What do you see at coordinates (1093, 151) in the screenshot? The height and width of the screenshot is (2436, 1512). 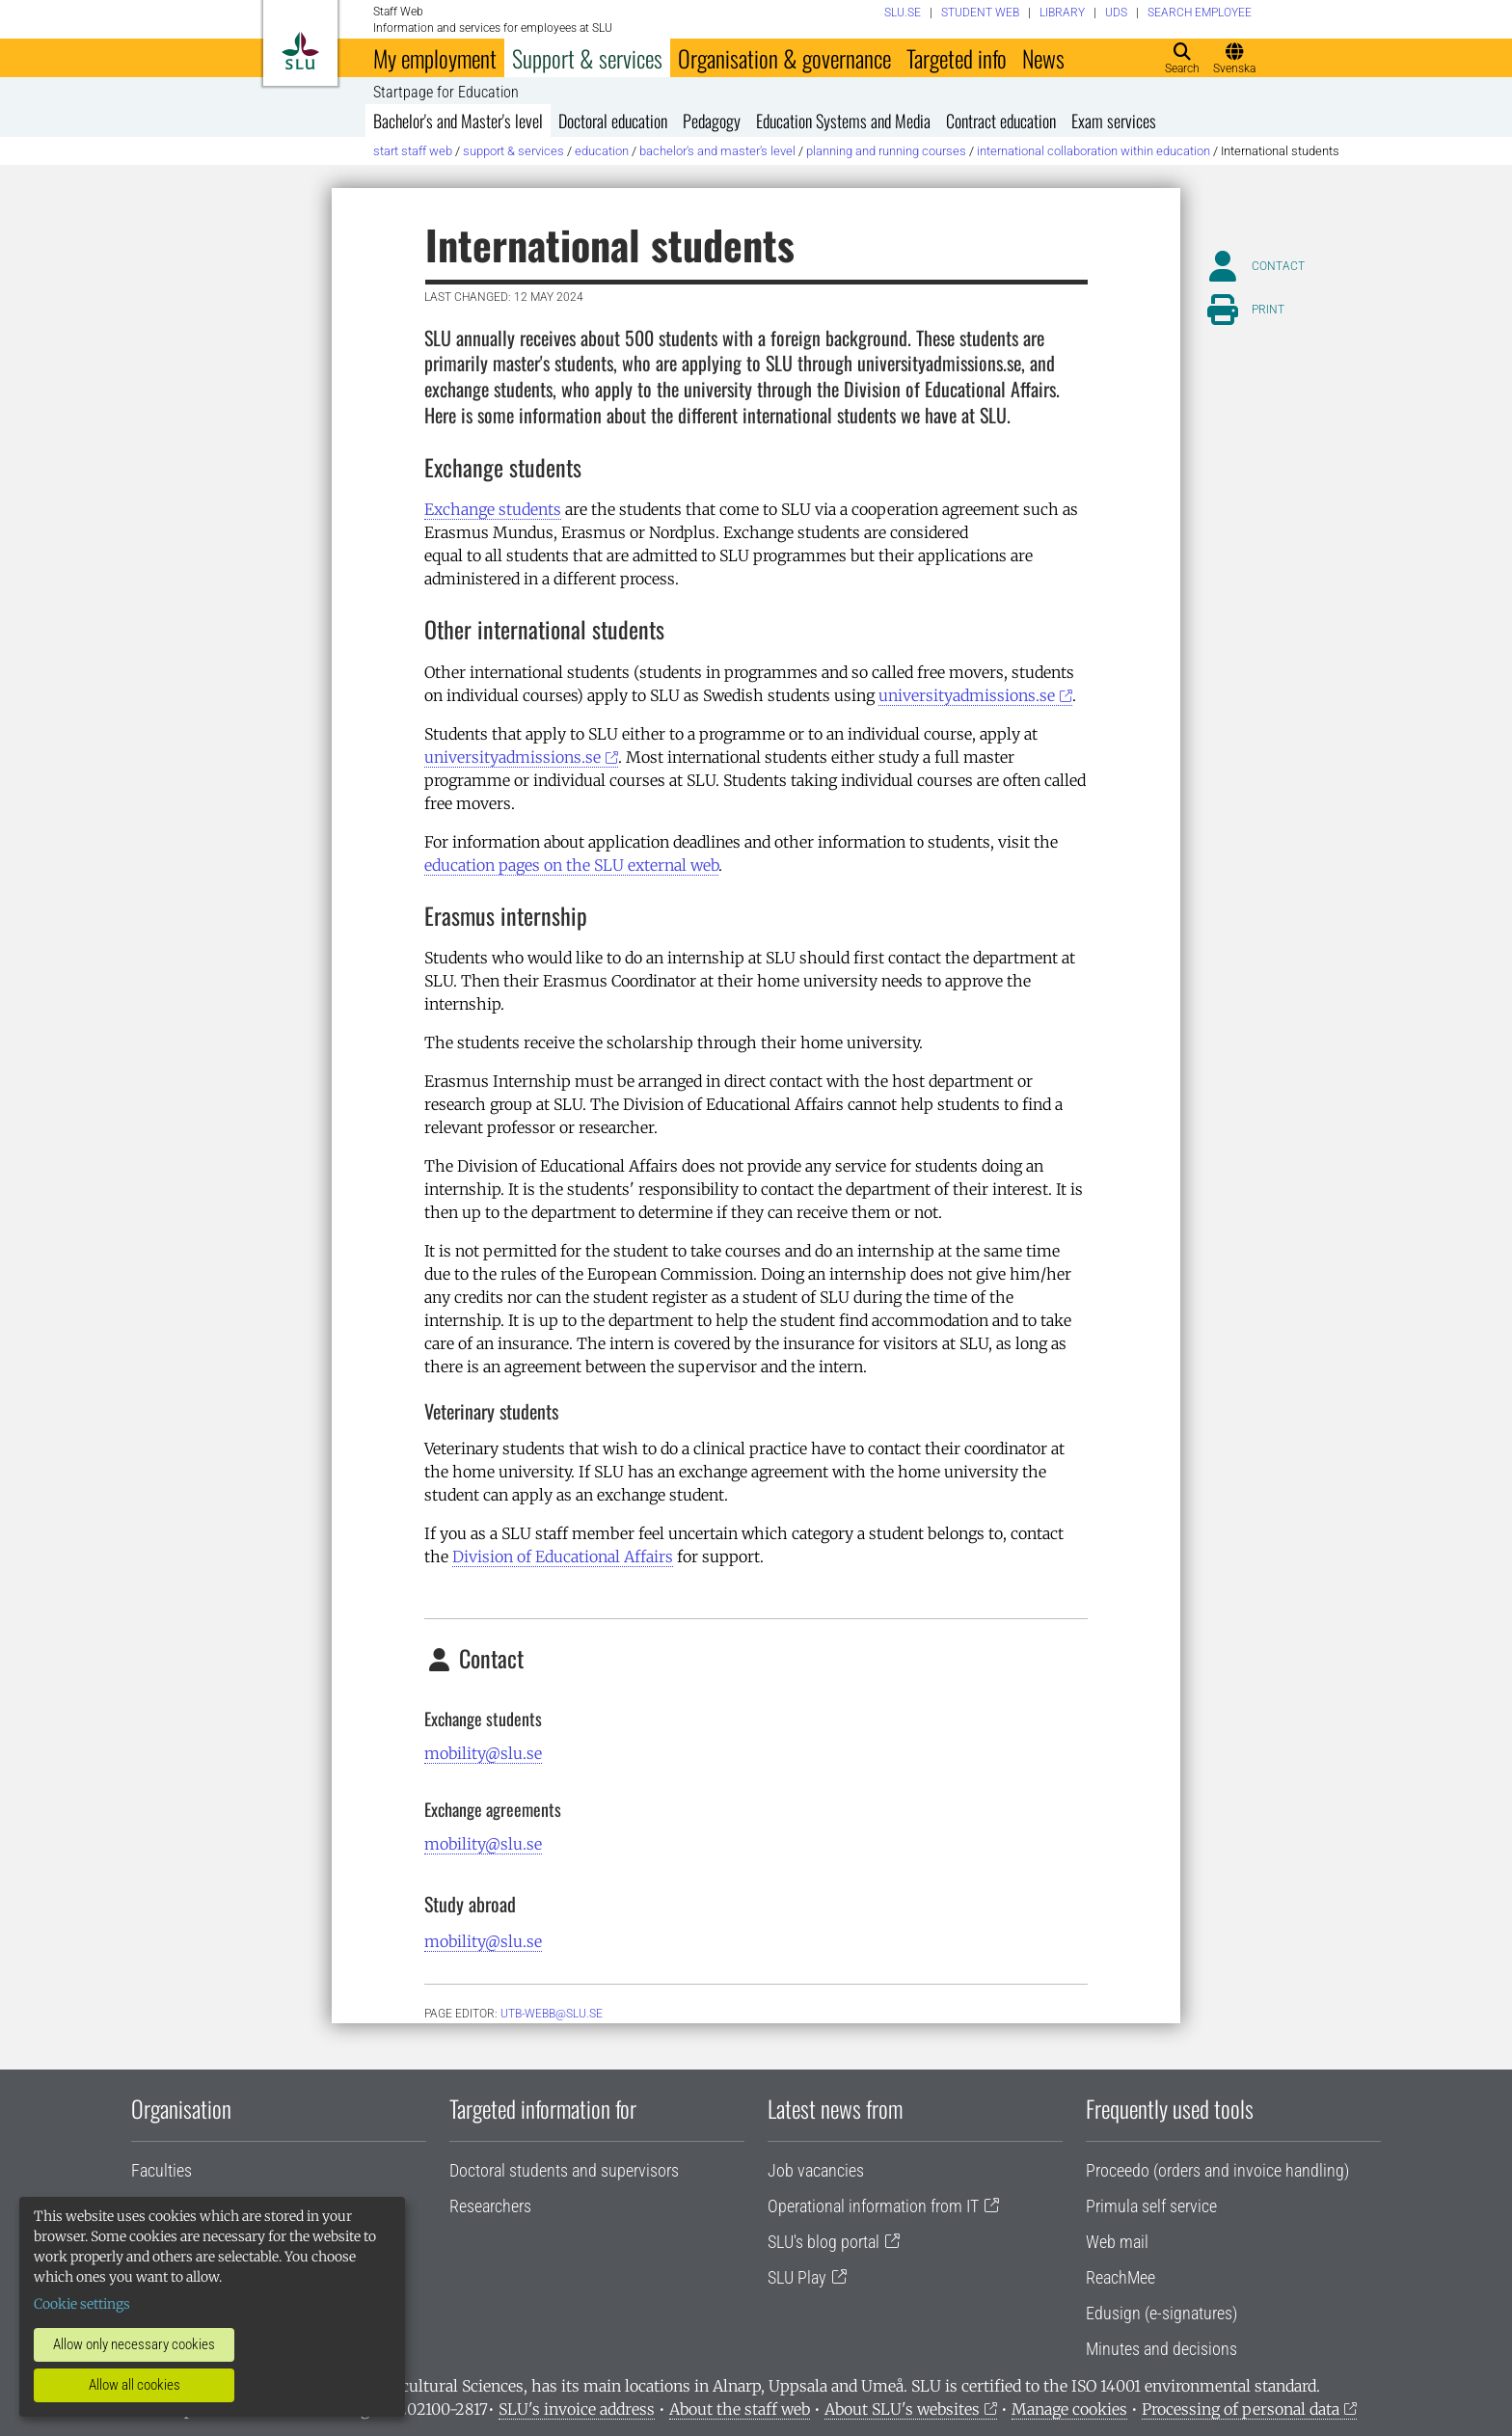 I see `International collaboration within education` at bounding box center [1093, 151].